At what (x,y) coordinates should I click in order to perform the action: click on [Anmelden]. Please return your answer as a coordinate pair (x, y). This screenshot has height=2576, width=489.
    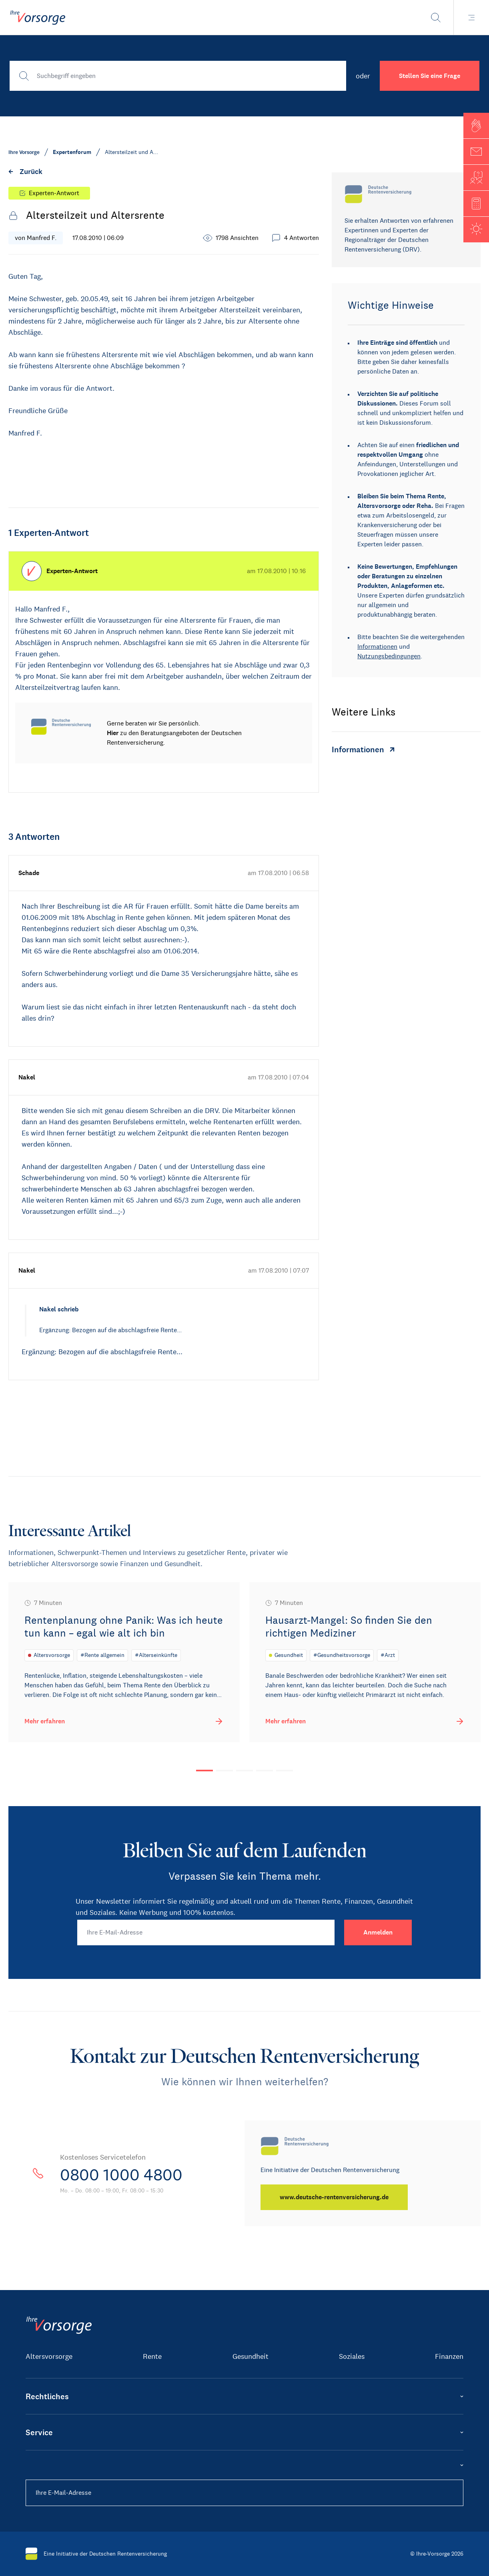
    Looking at the image, I should click on (378, 1932).